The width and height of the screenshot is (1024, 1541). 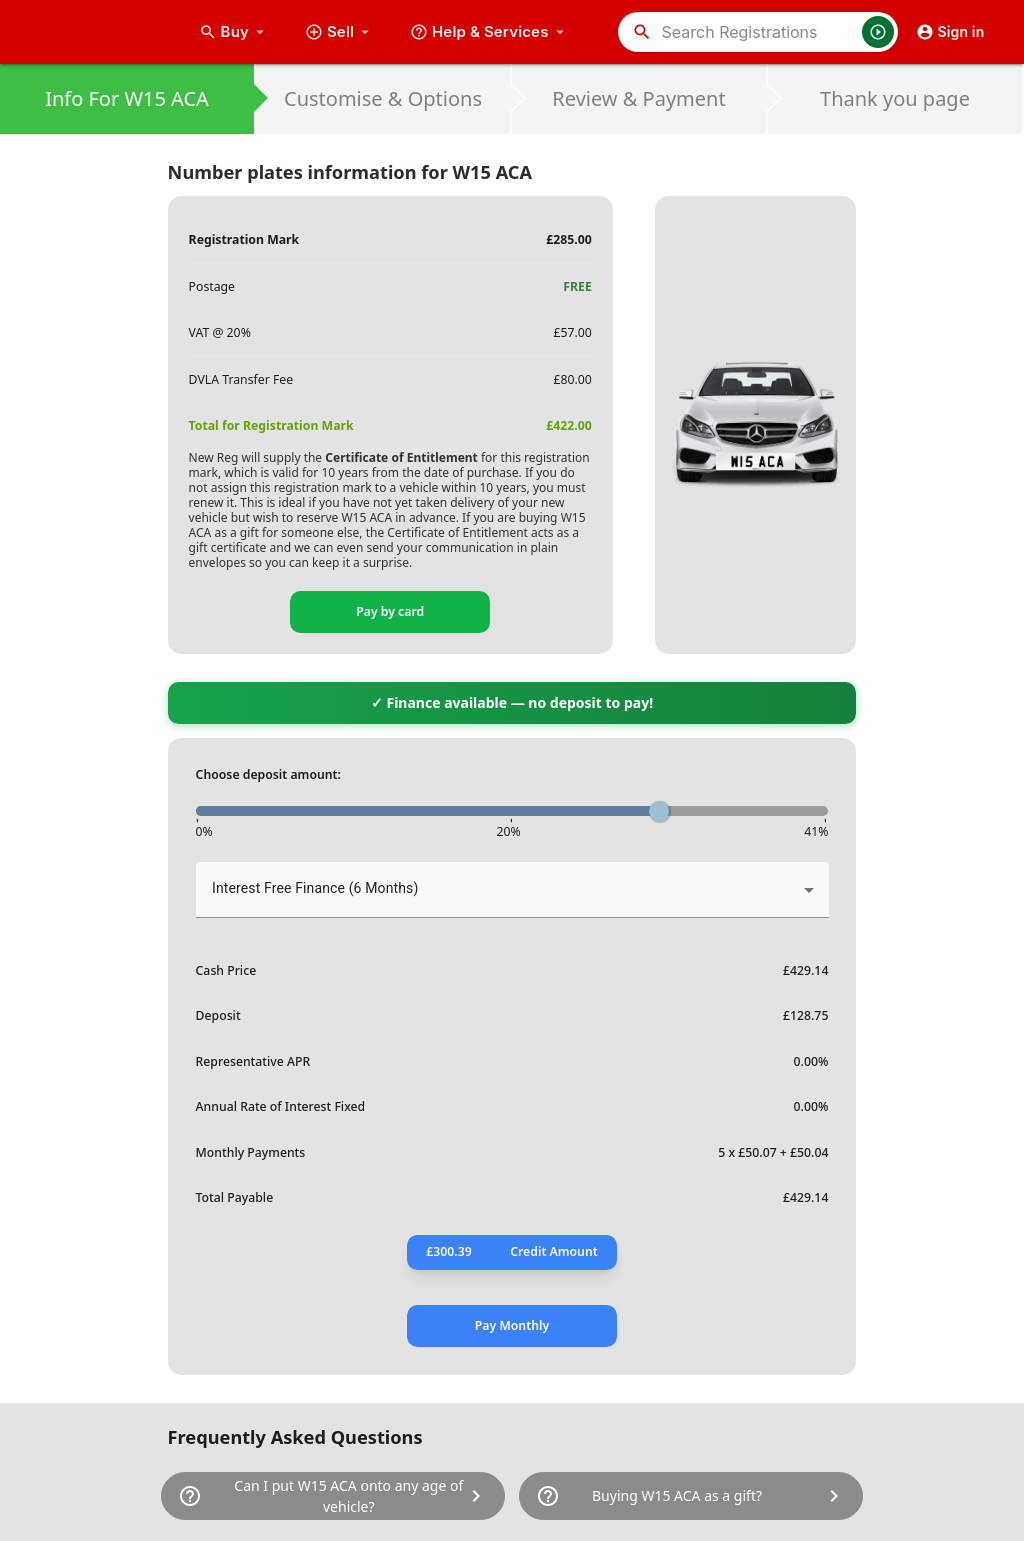 I want to click on Pay by card, so click(x=390, y=611).